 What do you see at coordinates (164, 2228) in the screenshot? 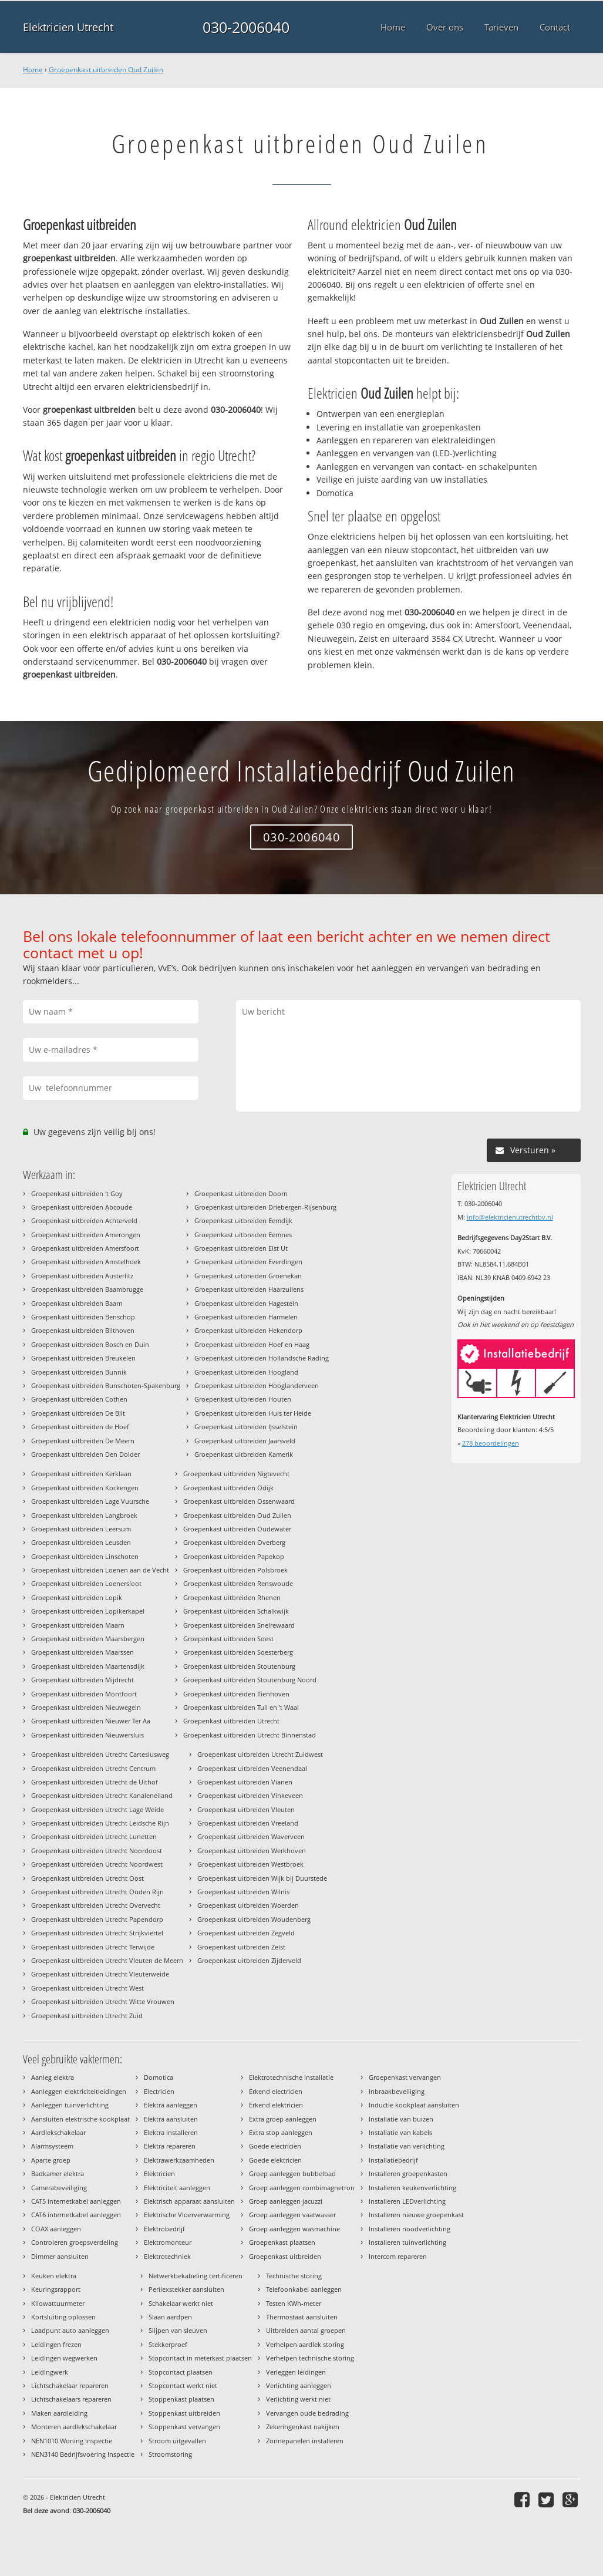
I see `Elektrobedrijf` at bounding box center [164, 2228].